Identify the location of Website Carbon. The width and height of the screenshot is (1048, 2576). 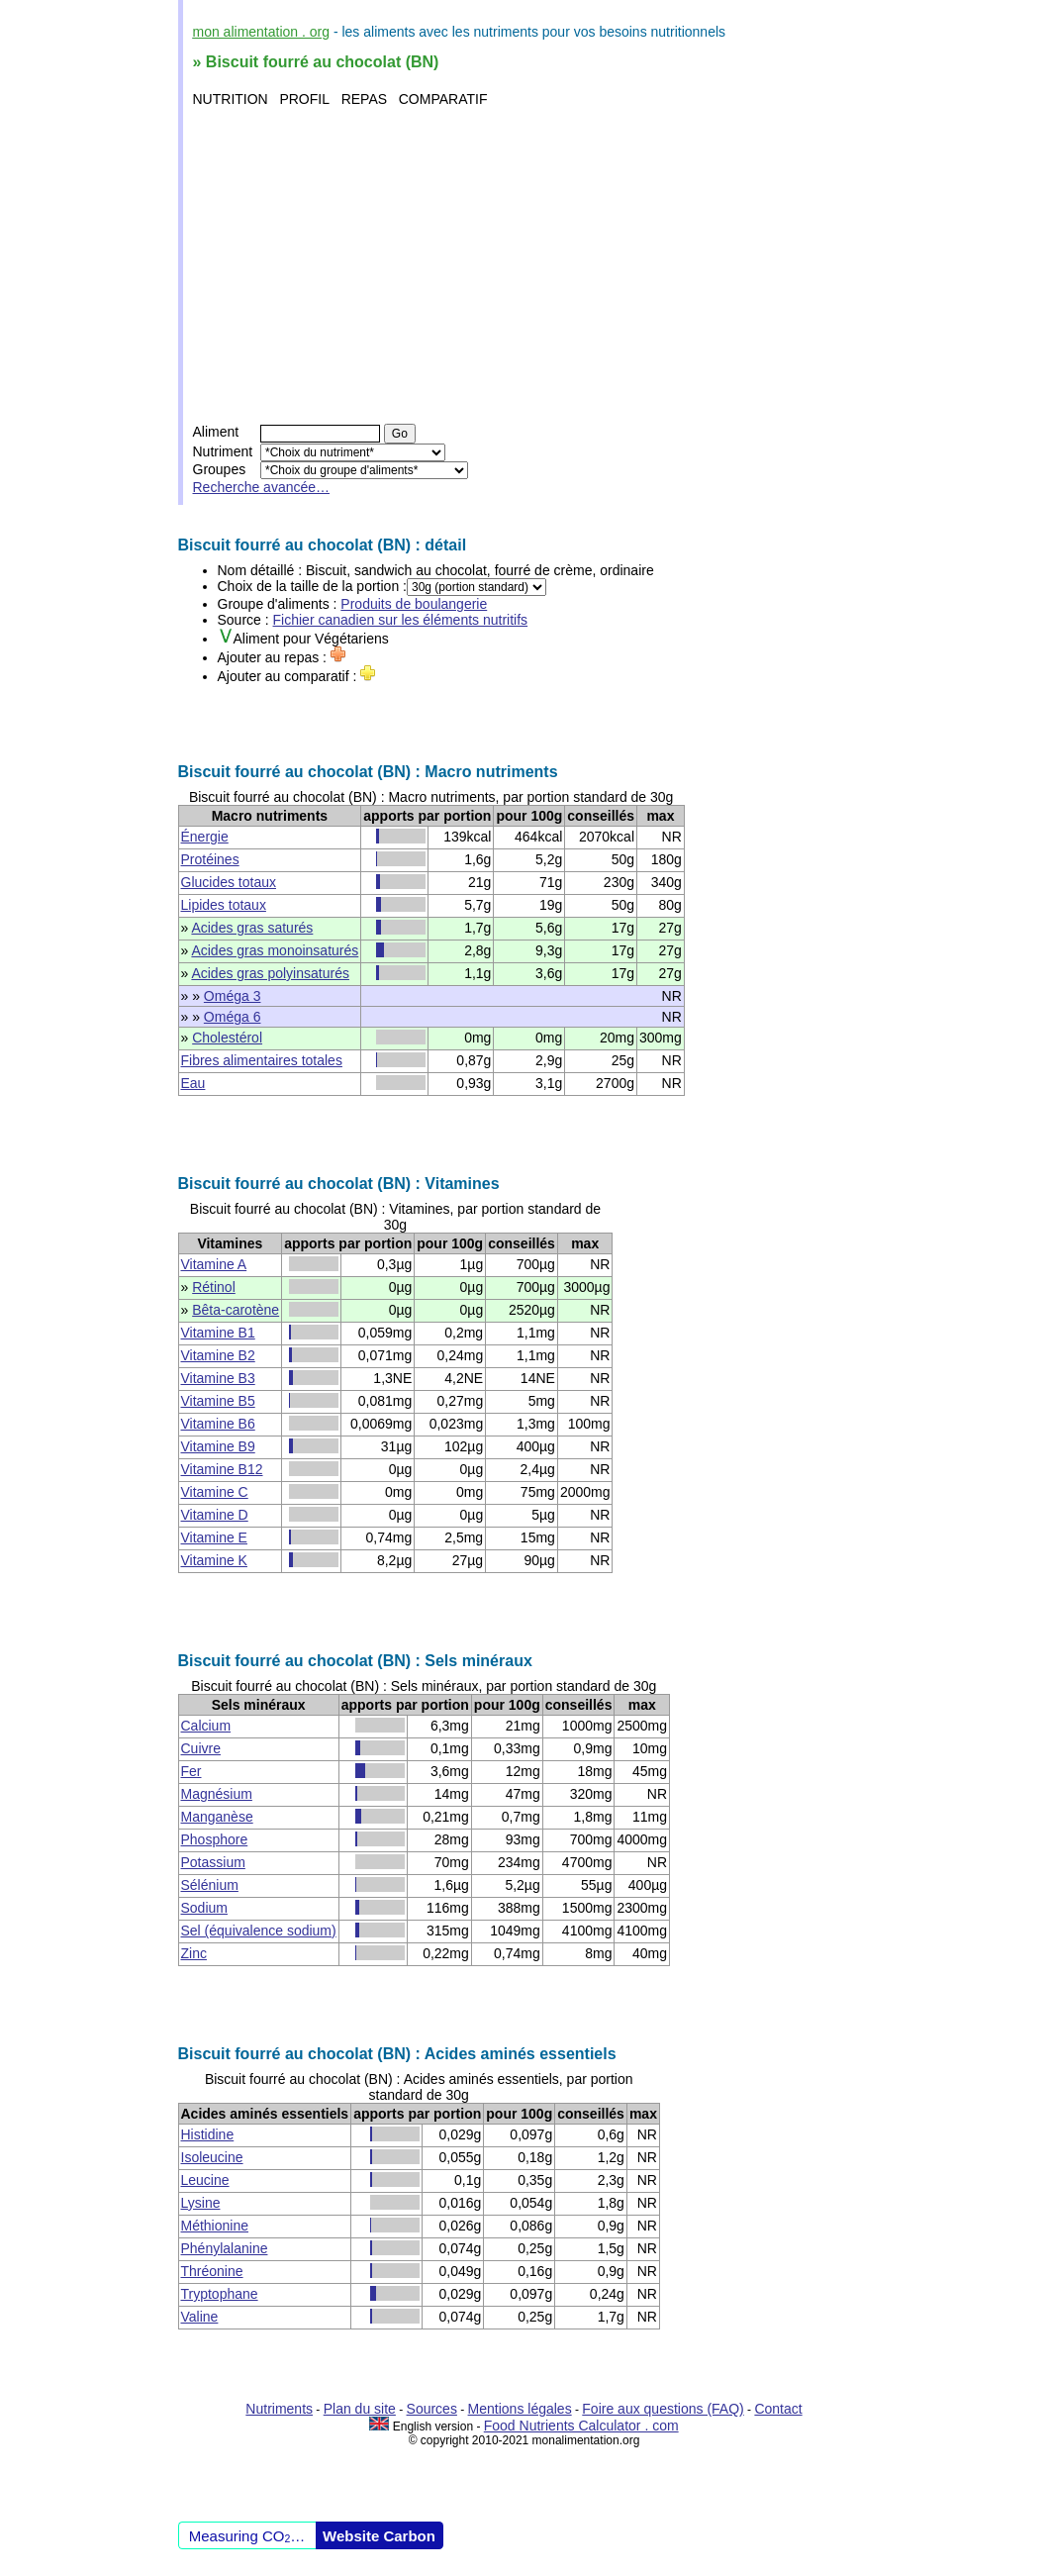
(379, 2535).